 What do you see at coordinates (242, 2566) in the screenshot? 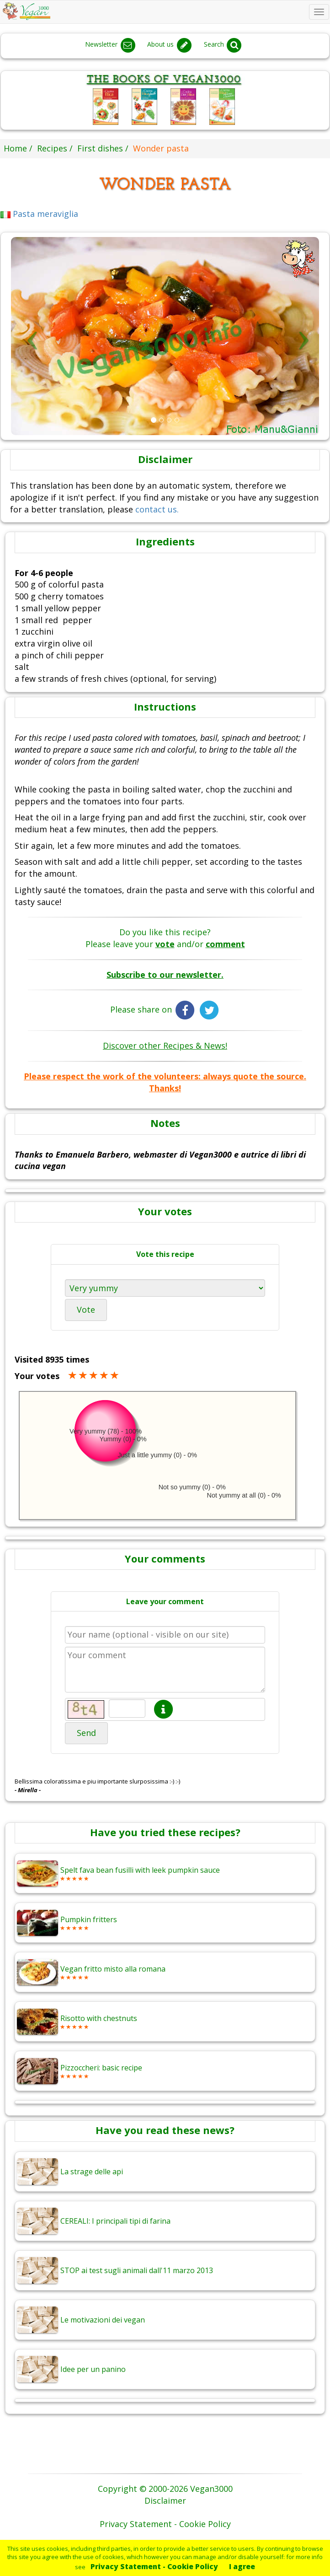
I see `I agree` at bounding box center [242, 2566].